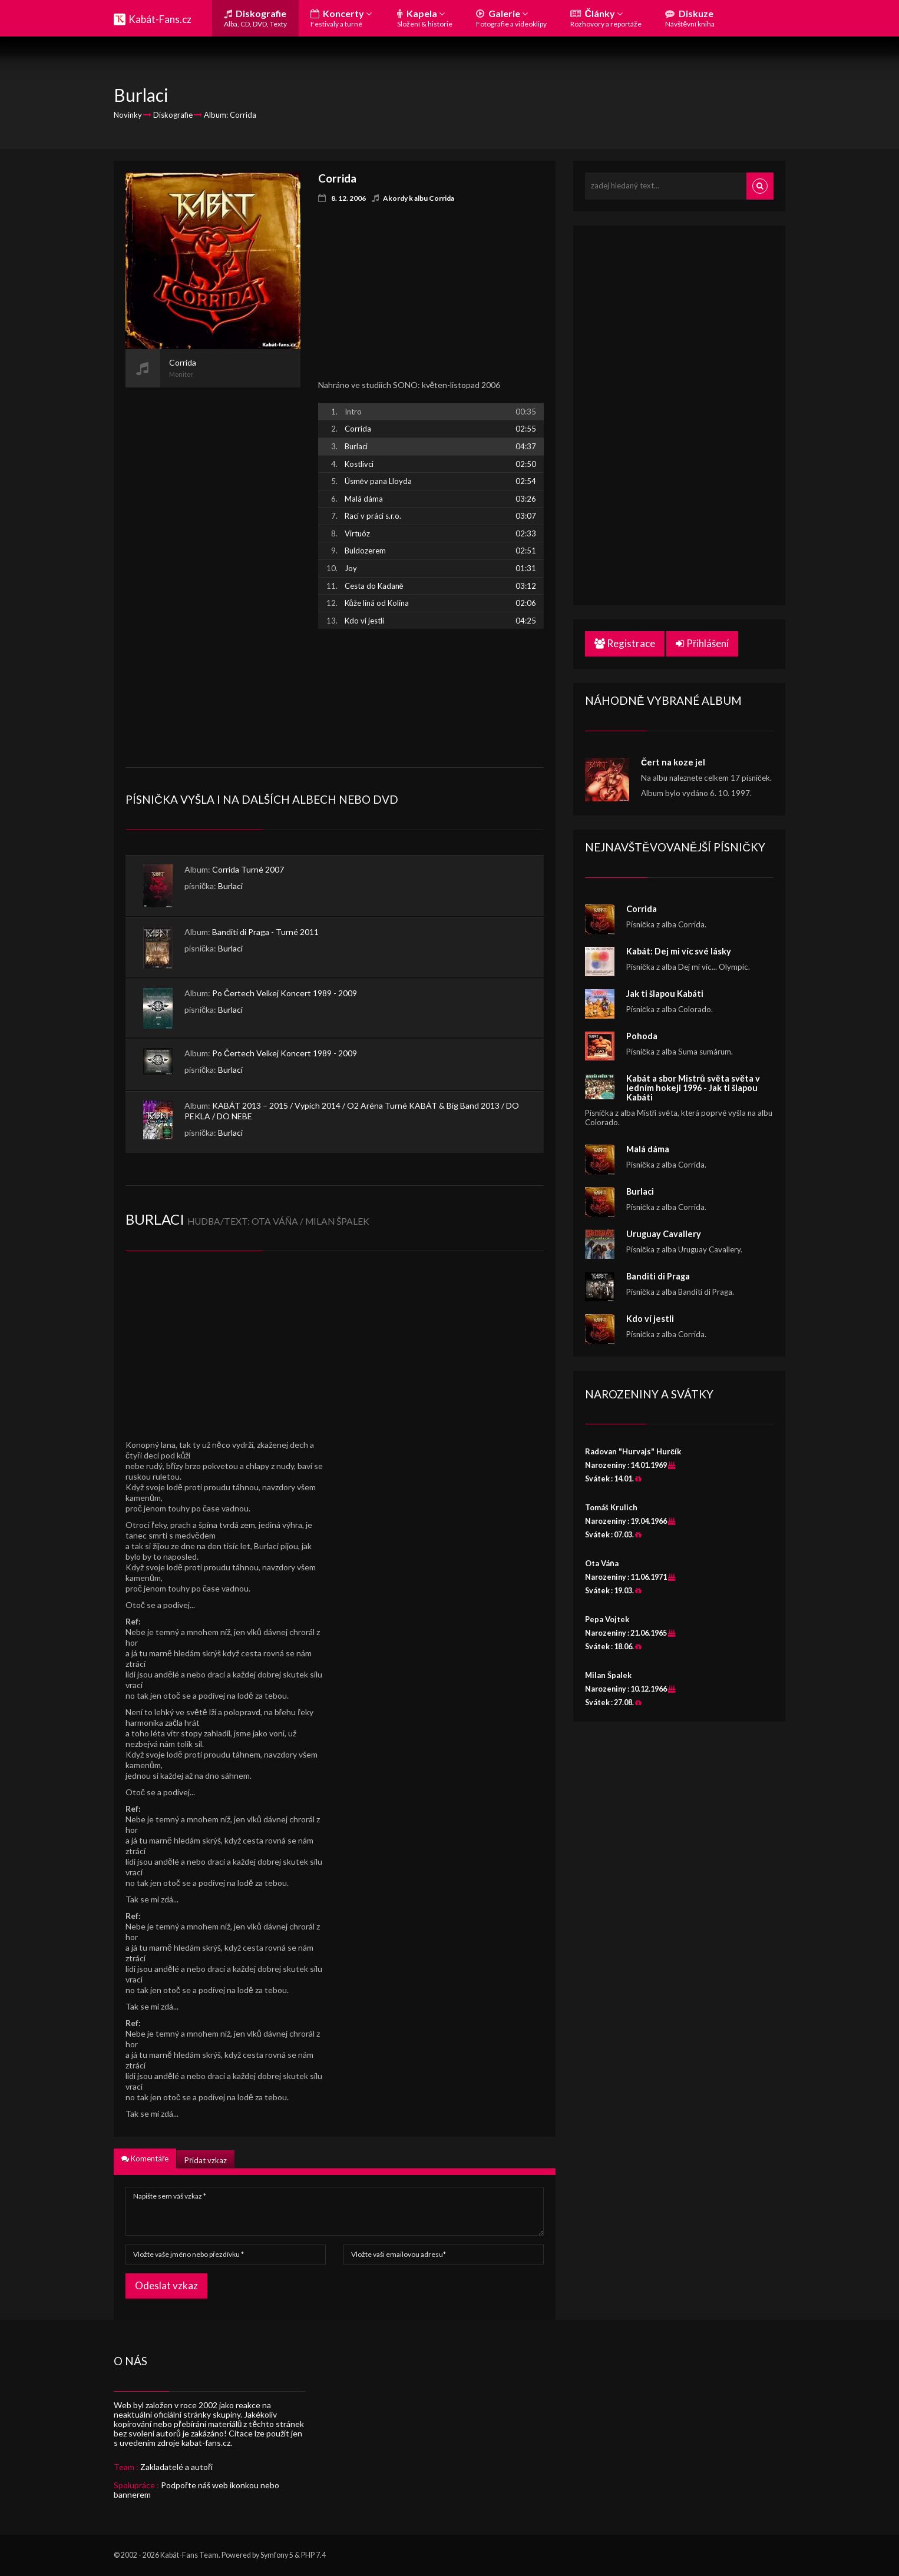 This screenshot has width=899, height=2576. Describe the element at coordinates (166, 2285) in the screenshot. I see `Odeslat vzkaz` at that location.